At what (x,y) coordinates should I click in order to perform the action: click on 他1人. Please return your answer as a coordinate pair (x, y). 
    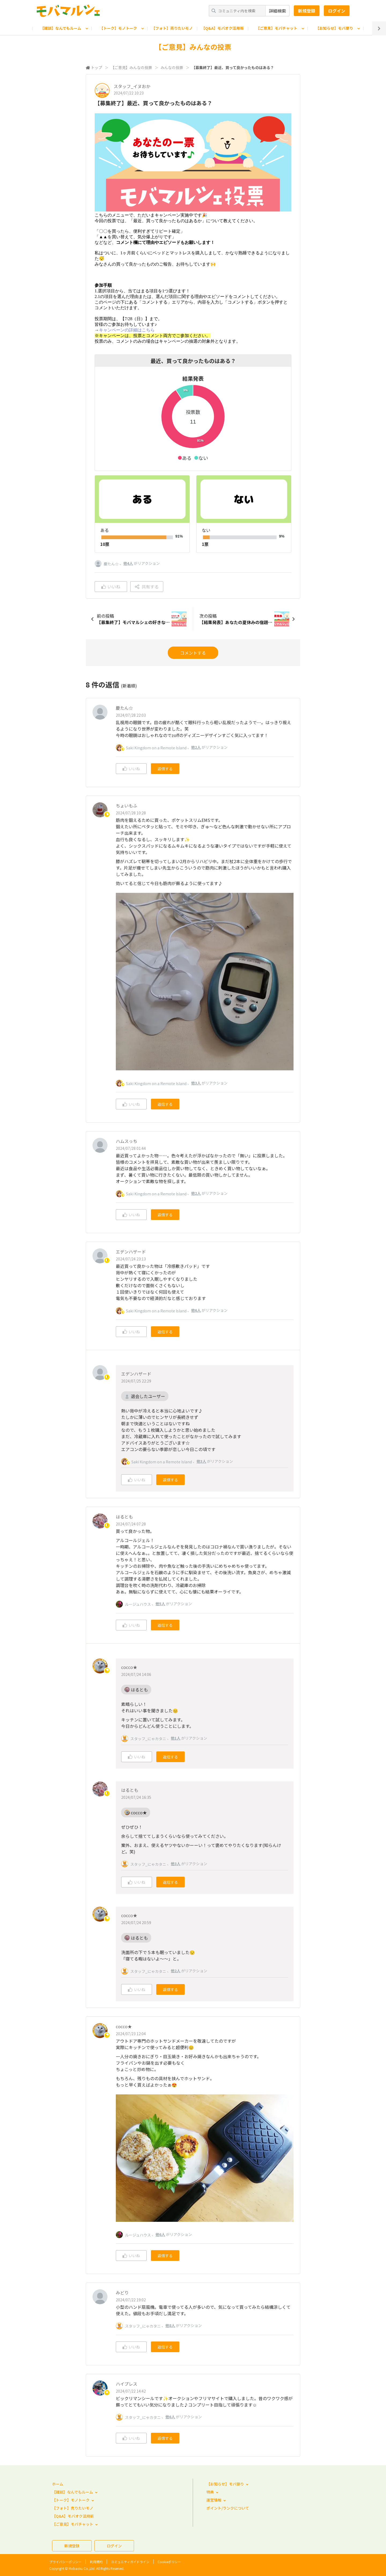
    Looking at the image, I should click on (175, 1738).